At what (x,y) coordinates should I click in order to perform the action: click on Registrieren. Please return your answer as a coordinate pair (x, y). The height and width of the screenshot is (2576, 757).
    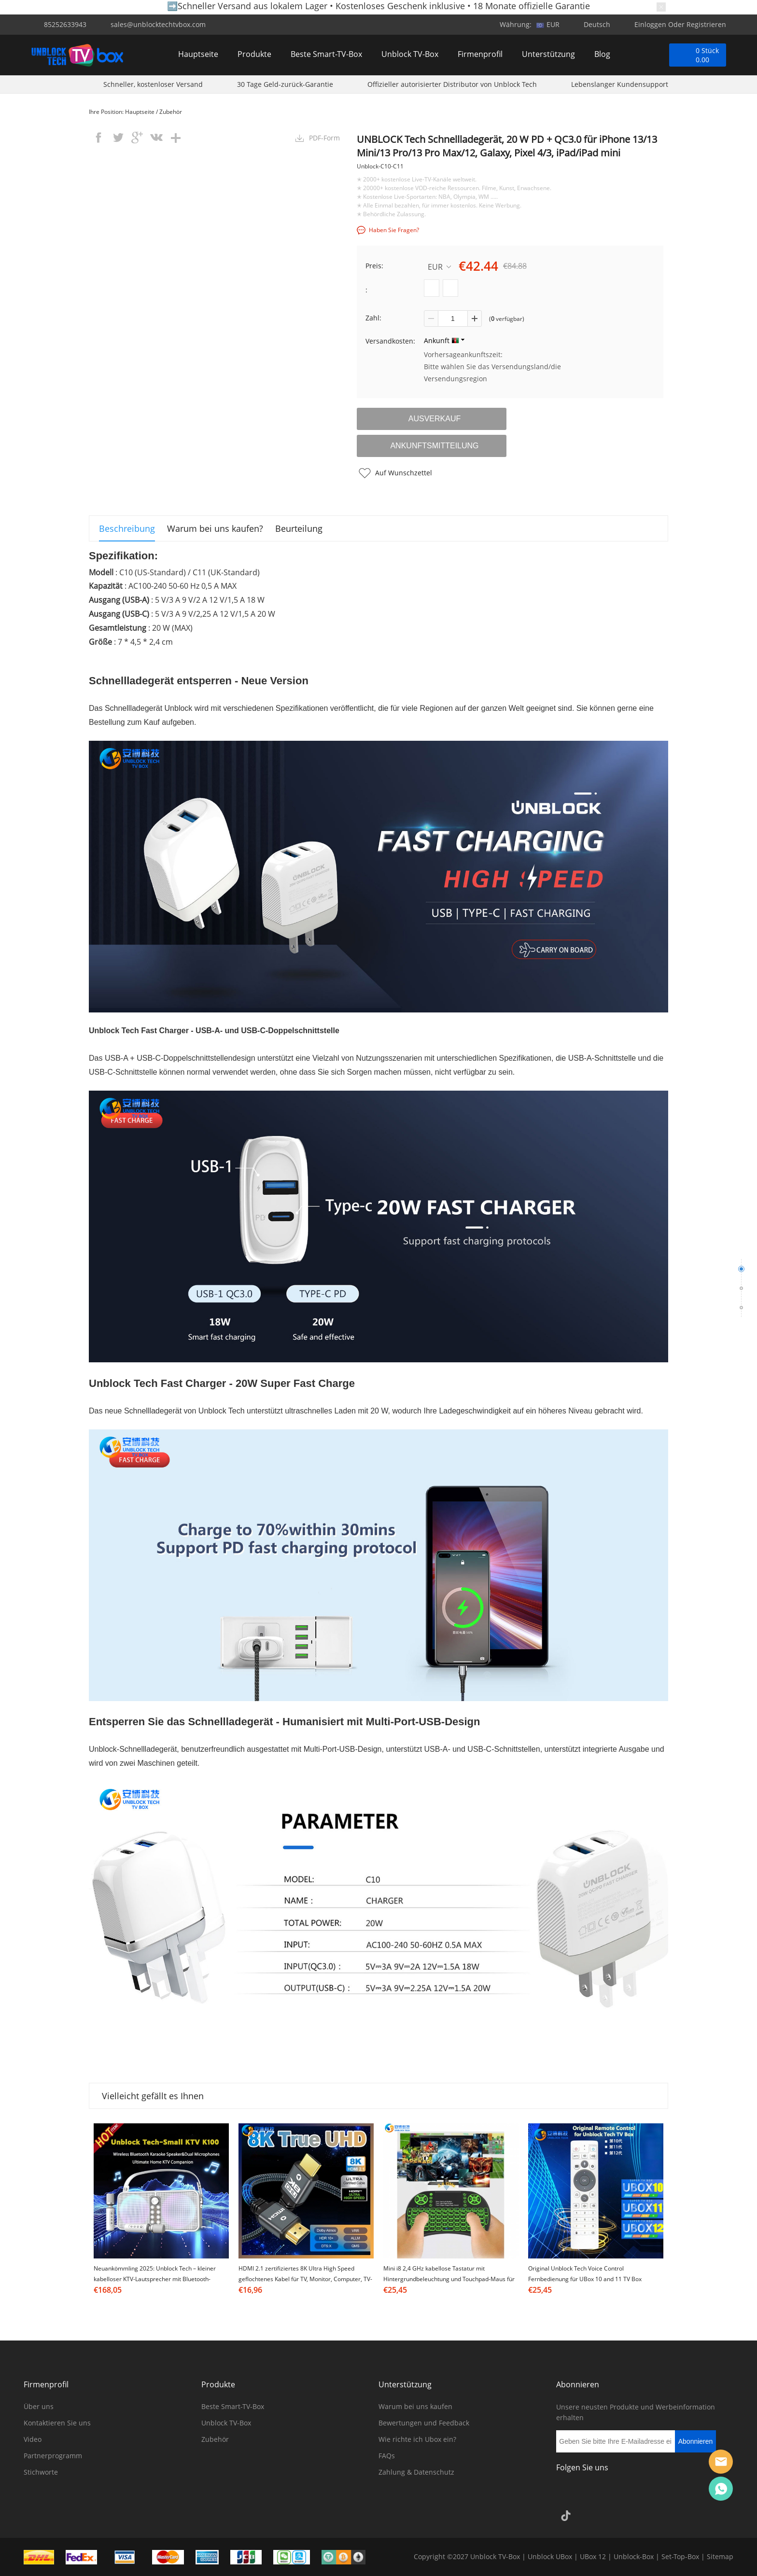
    Looking at the image, I should click on (706, 24).